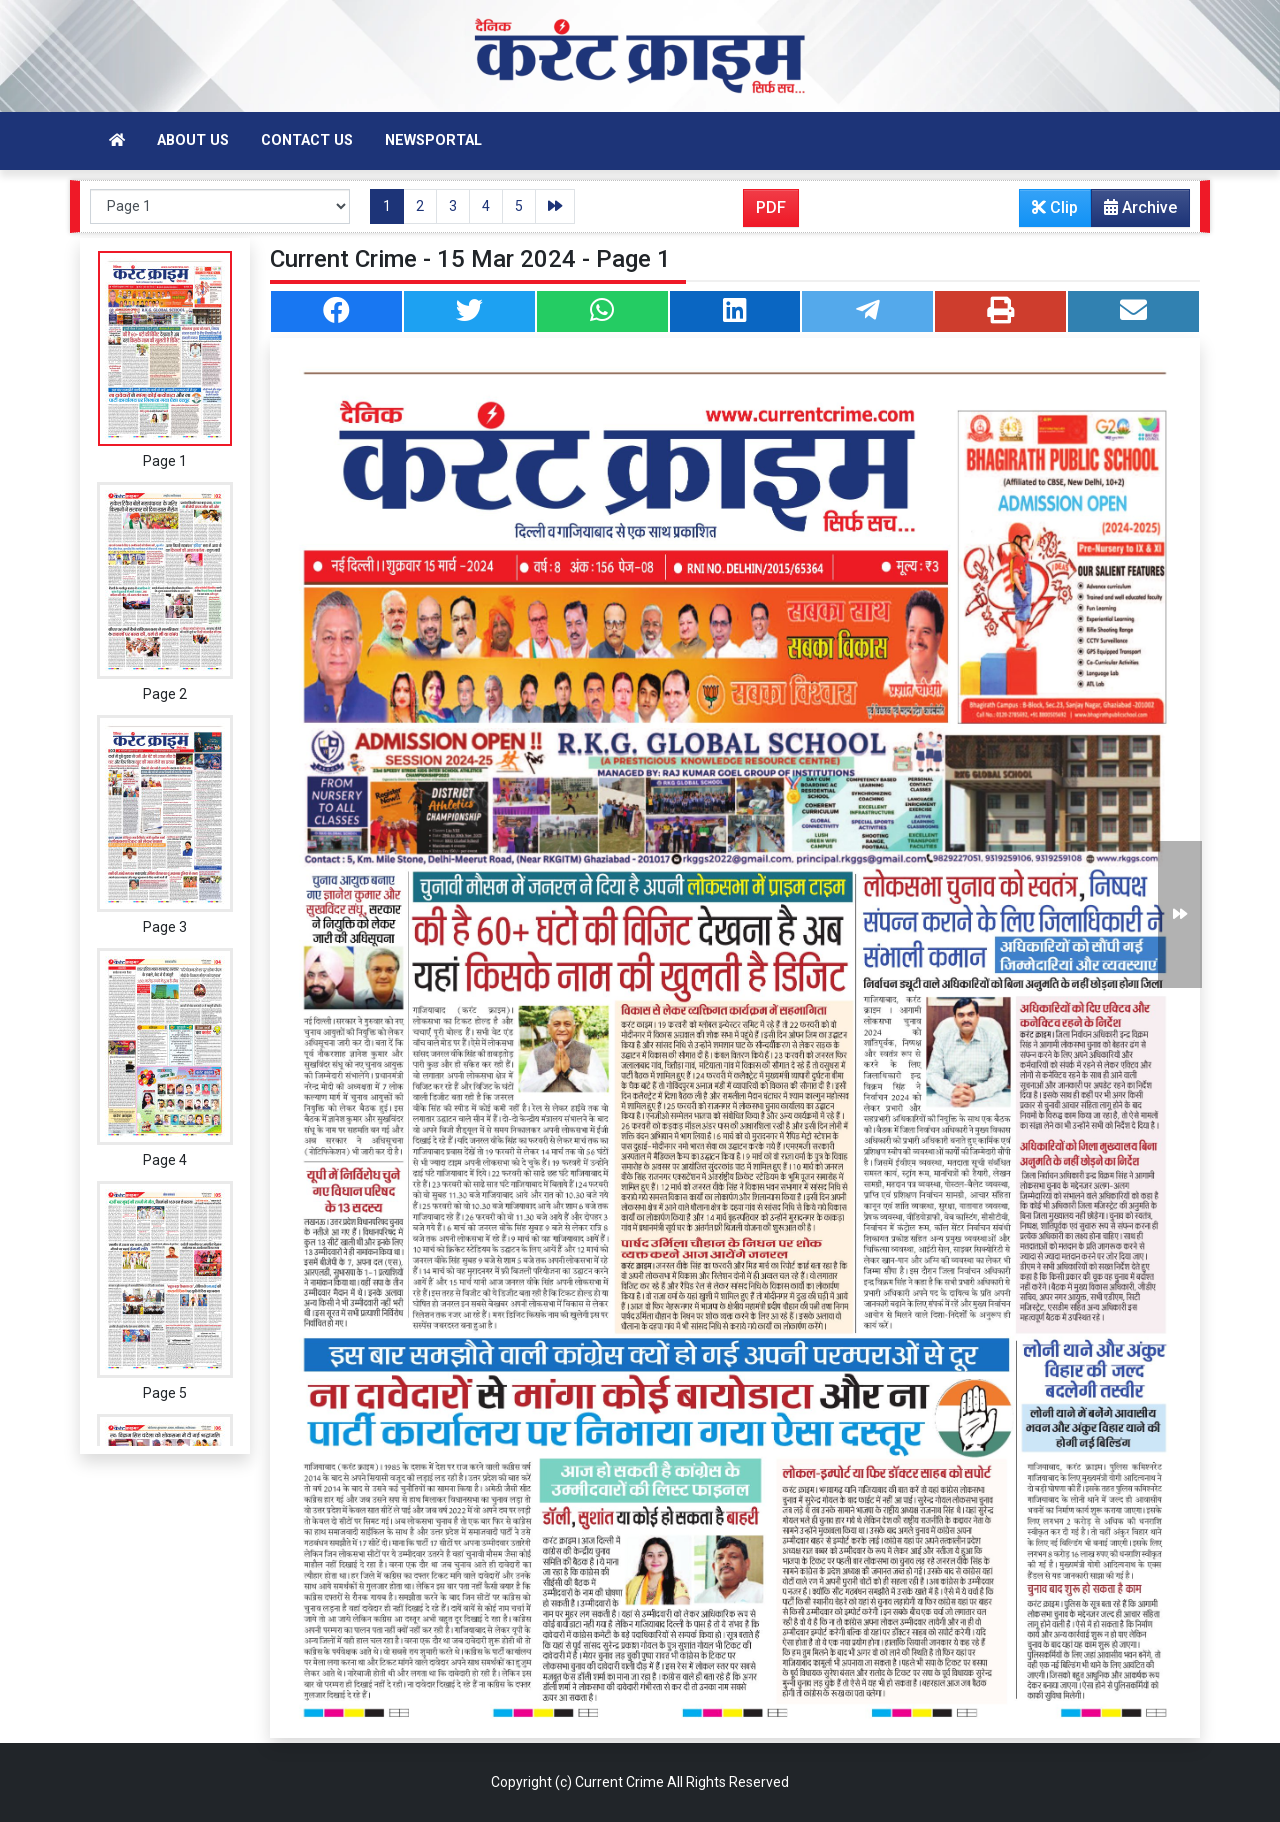  I want to click on Clip, so click(1055, 207).